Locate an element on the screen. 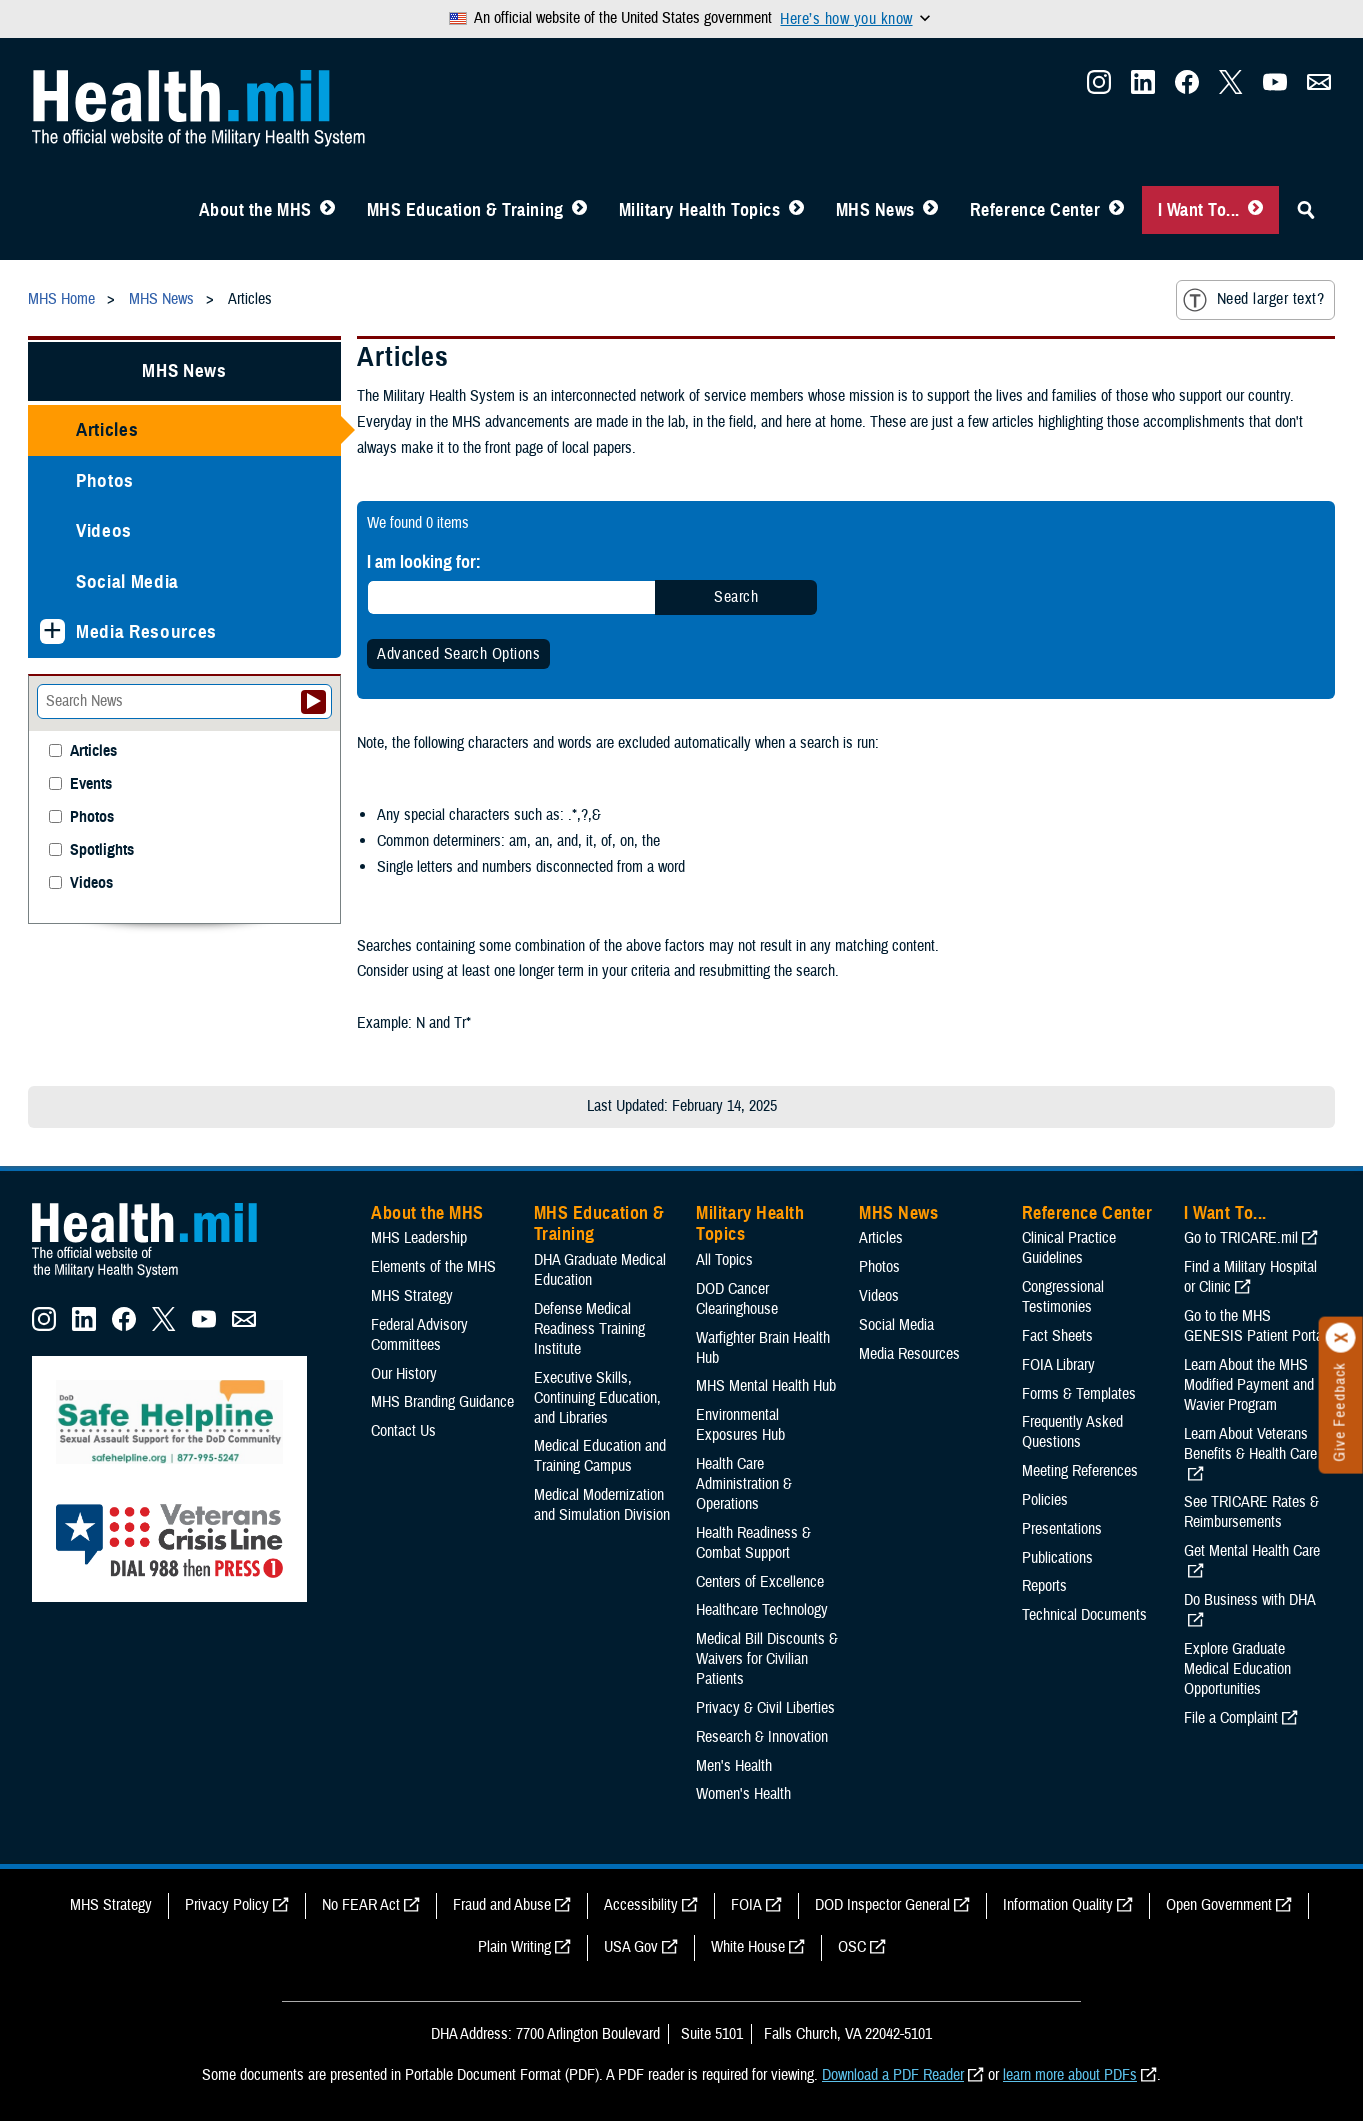 The height and width of the screenshot is (2121, 1363). [Toggle Reference Center Menu] is located at coordinates (1116, 210).